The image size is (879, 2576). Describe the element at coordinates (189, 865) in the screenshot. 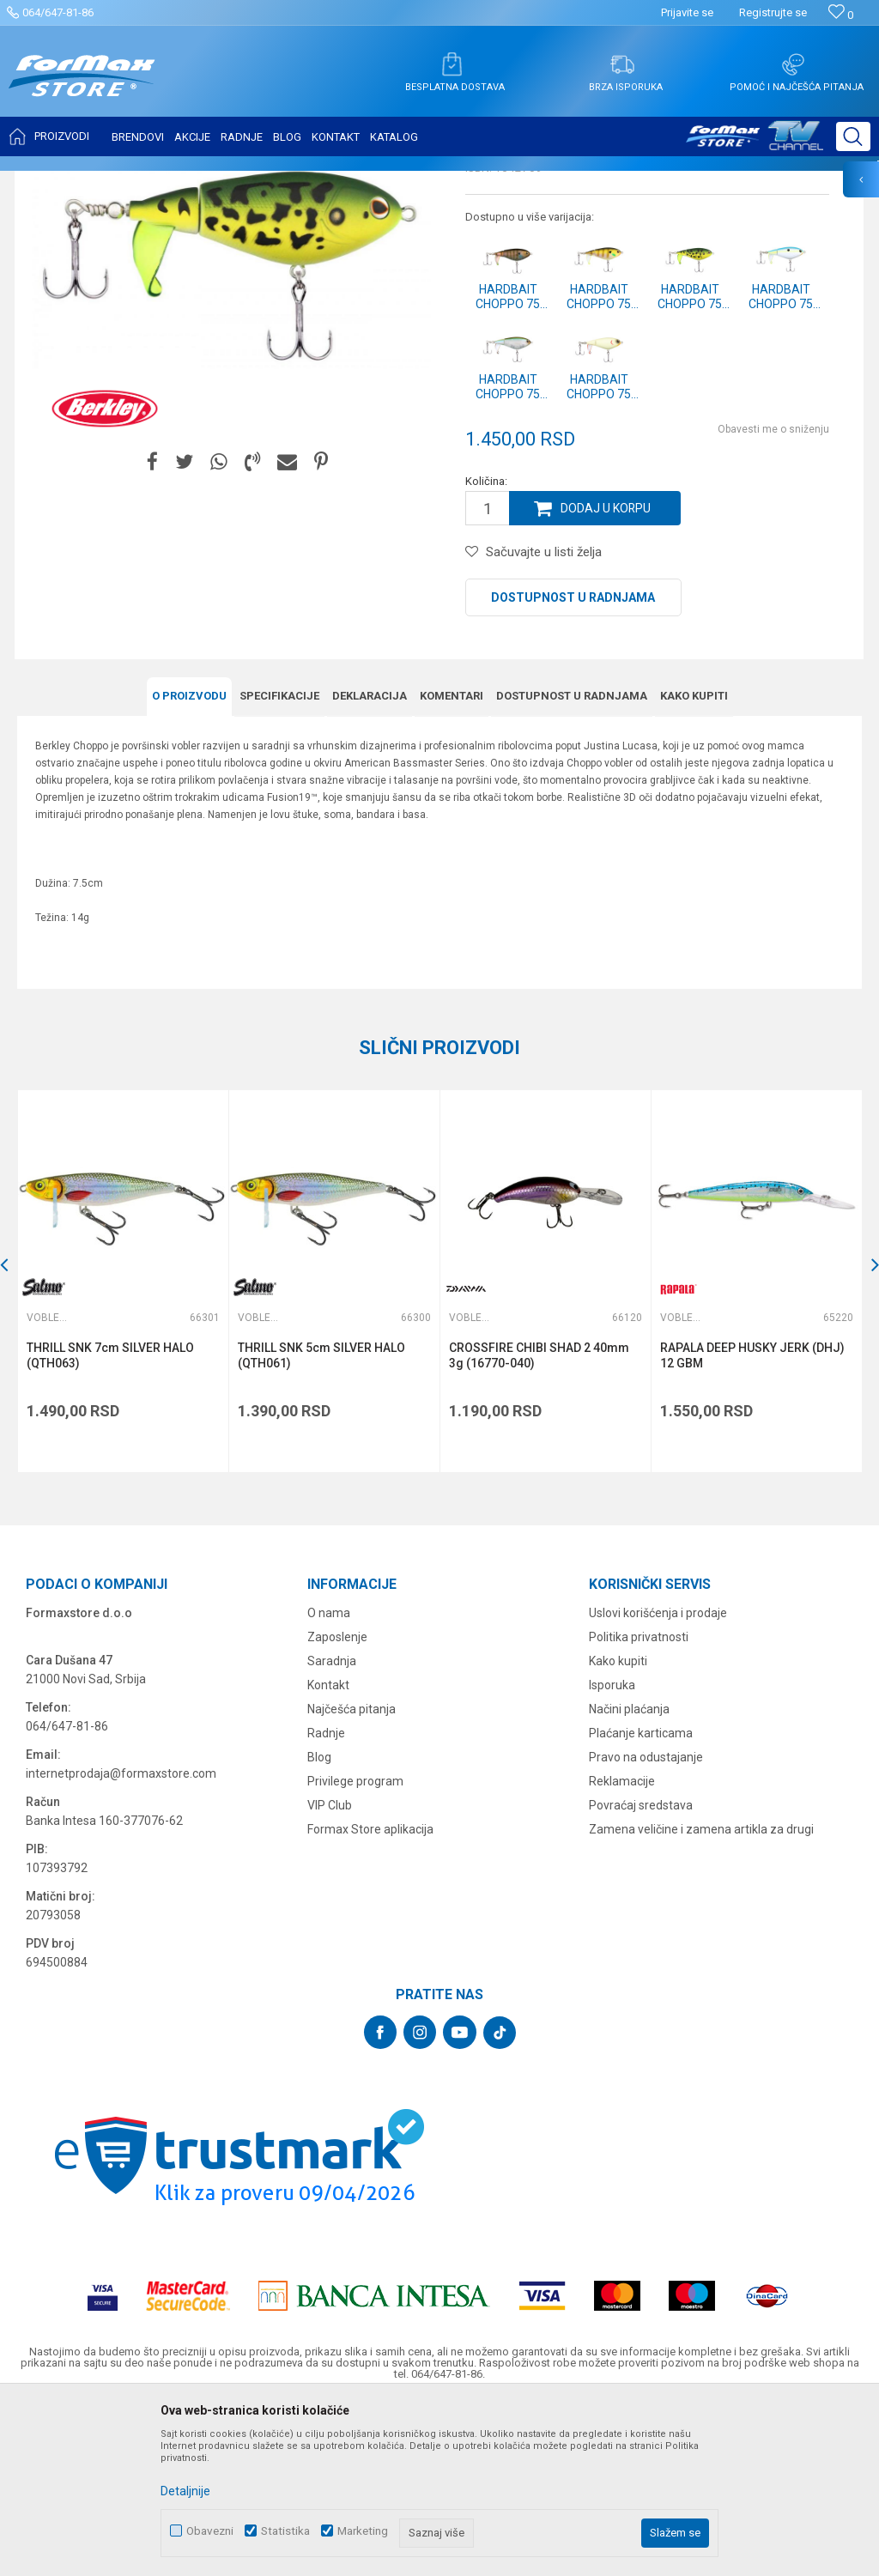

I see `O proizvodu` at that location.